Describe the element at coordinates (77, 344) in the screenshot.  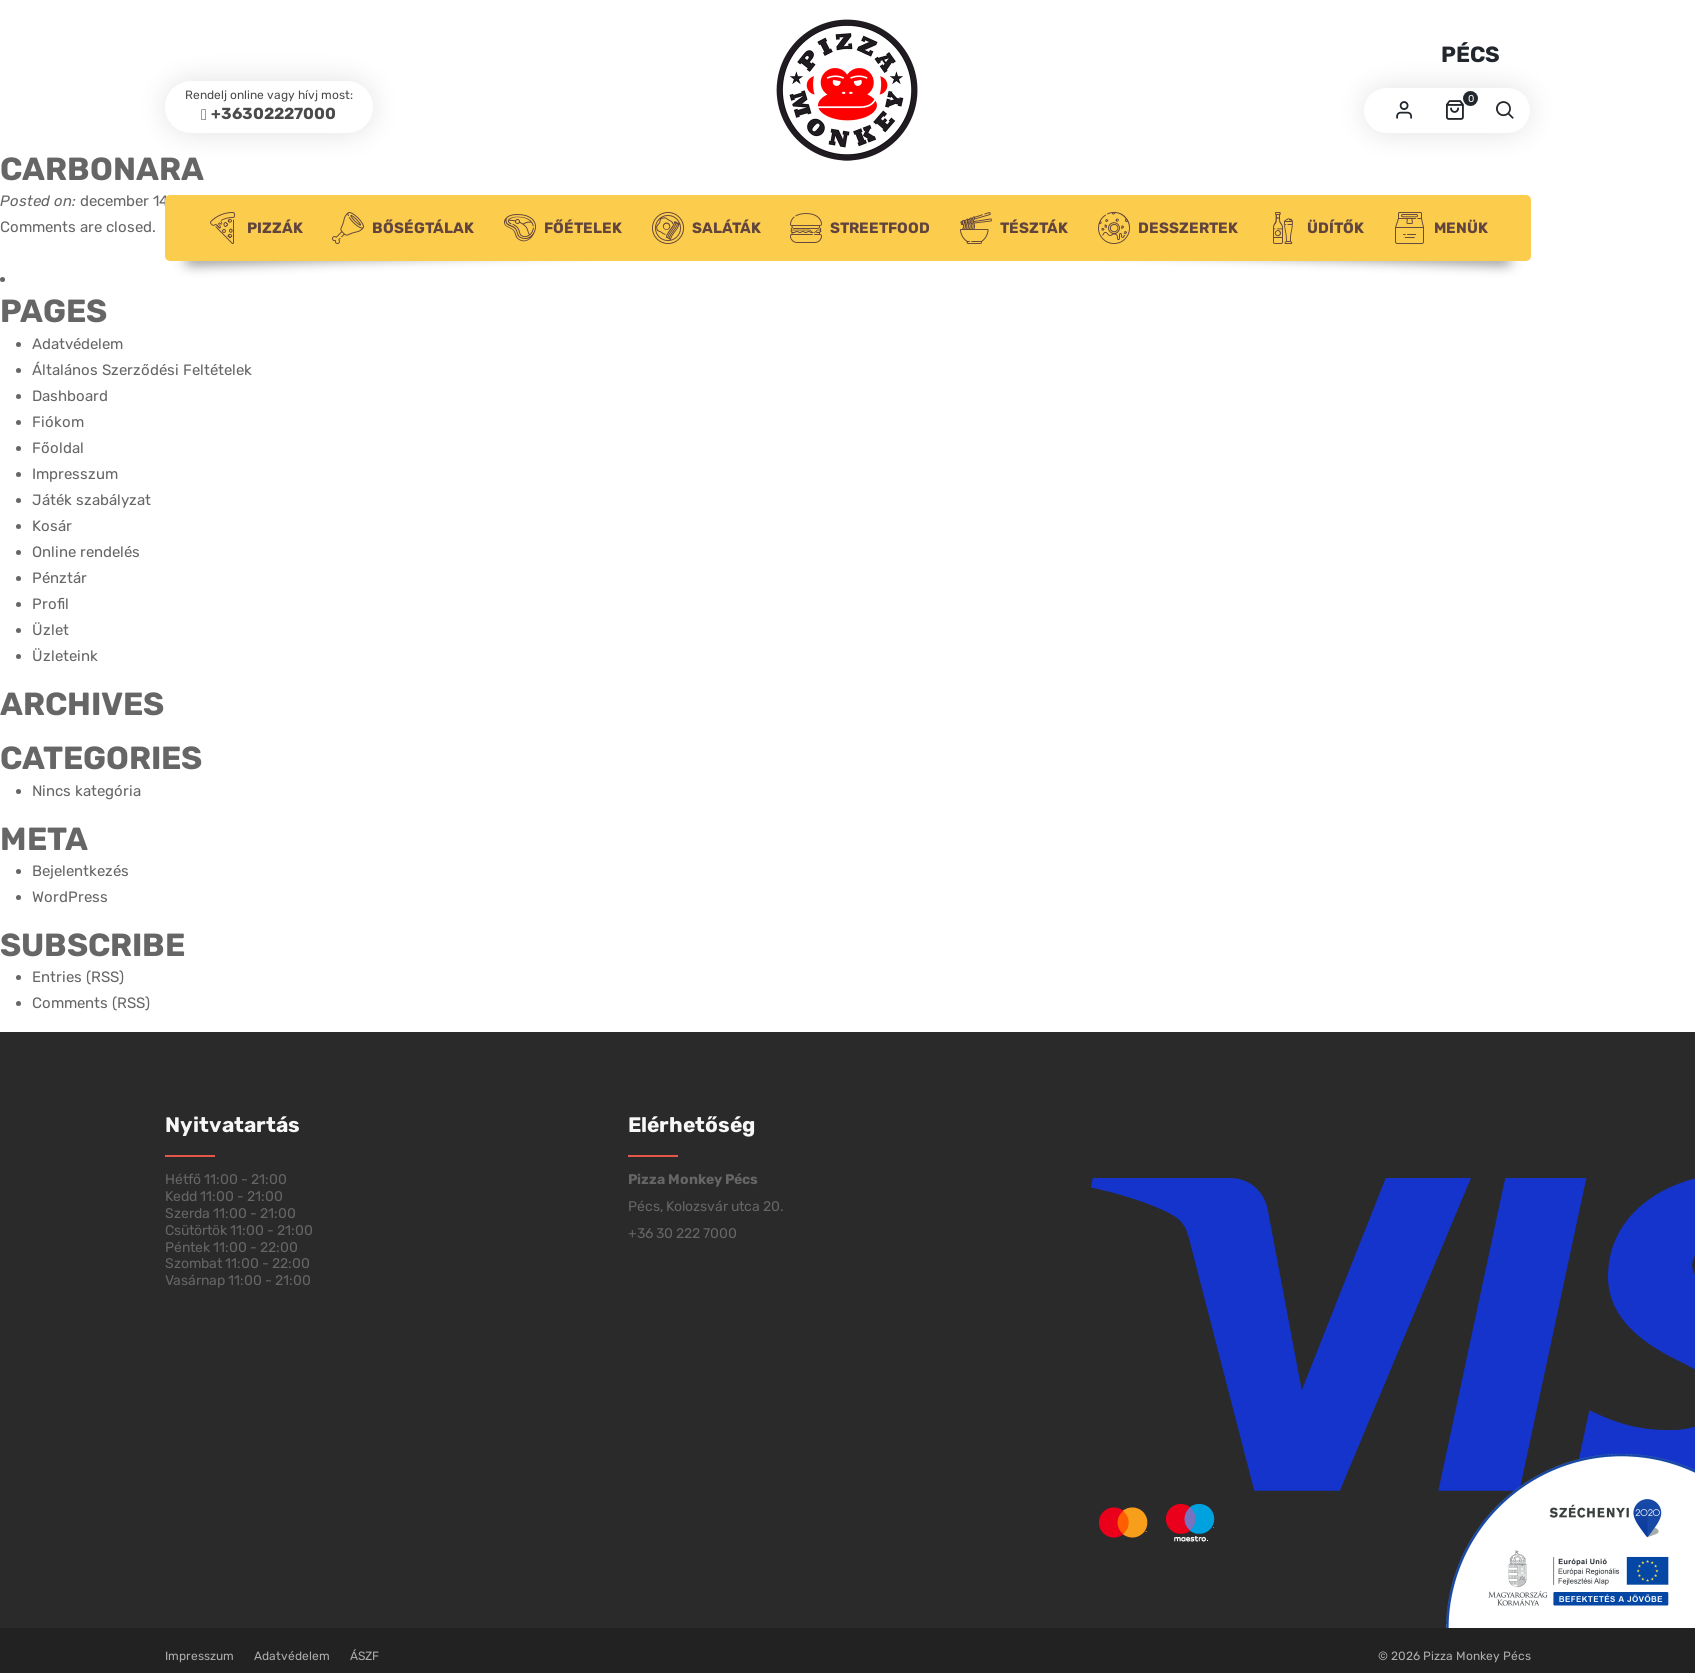
I see `Adatvédelem` at that location.